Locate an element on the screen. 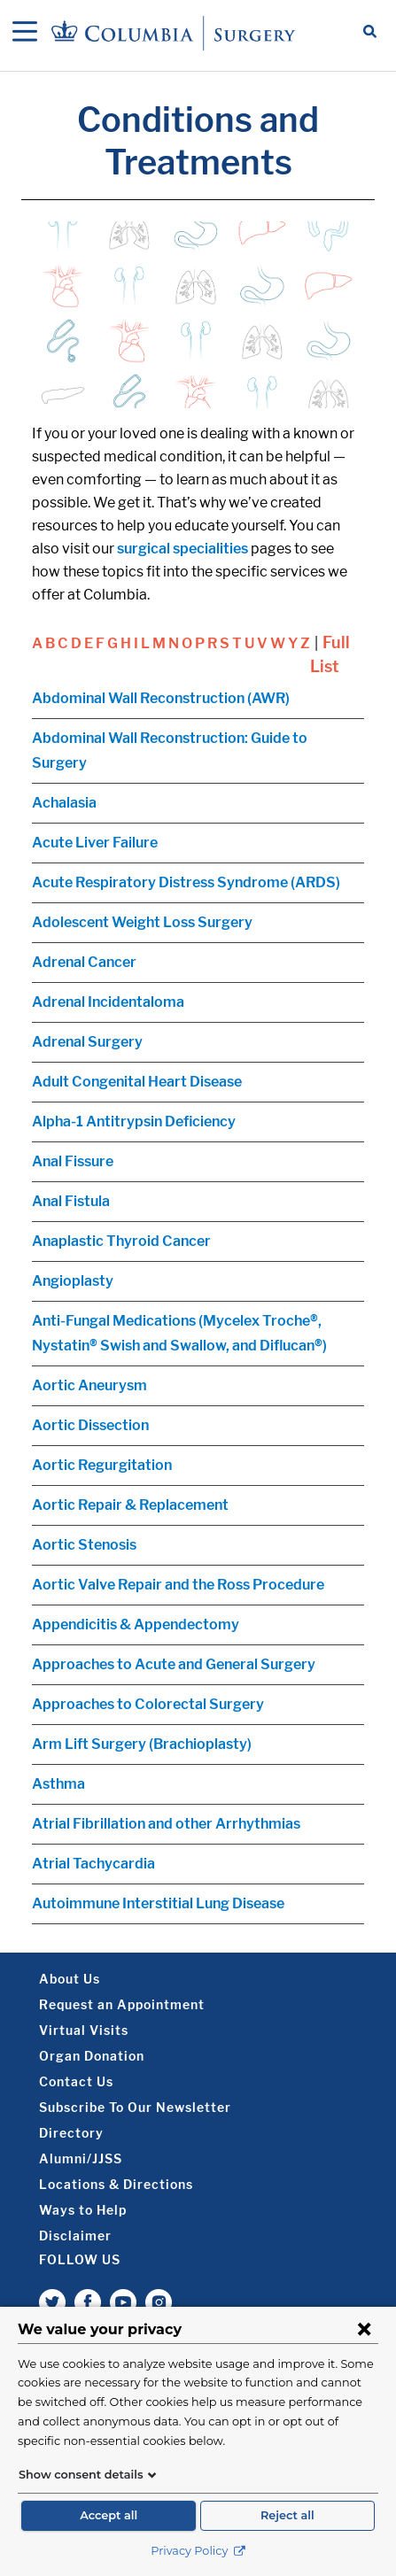 The width and height of the screenshot is (396, 2576). Adrenal Surgery is located at coordinates (87, 1041).